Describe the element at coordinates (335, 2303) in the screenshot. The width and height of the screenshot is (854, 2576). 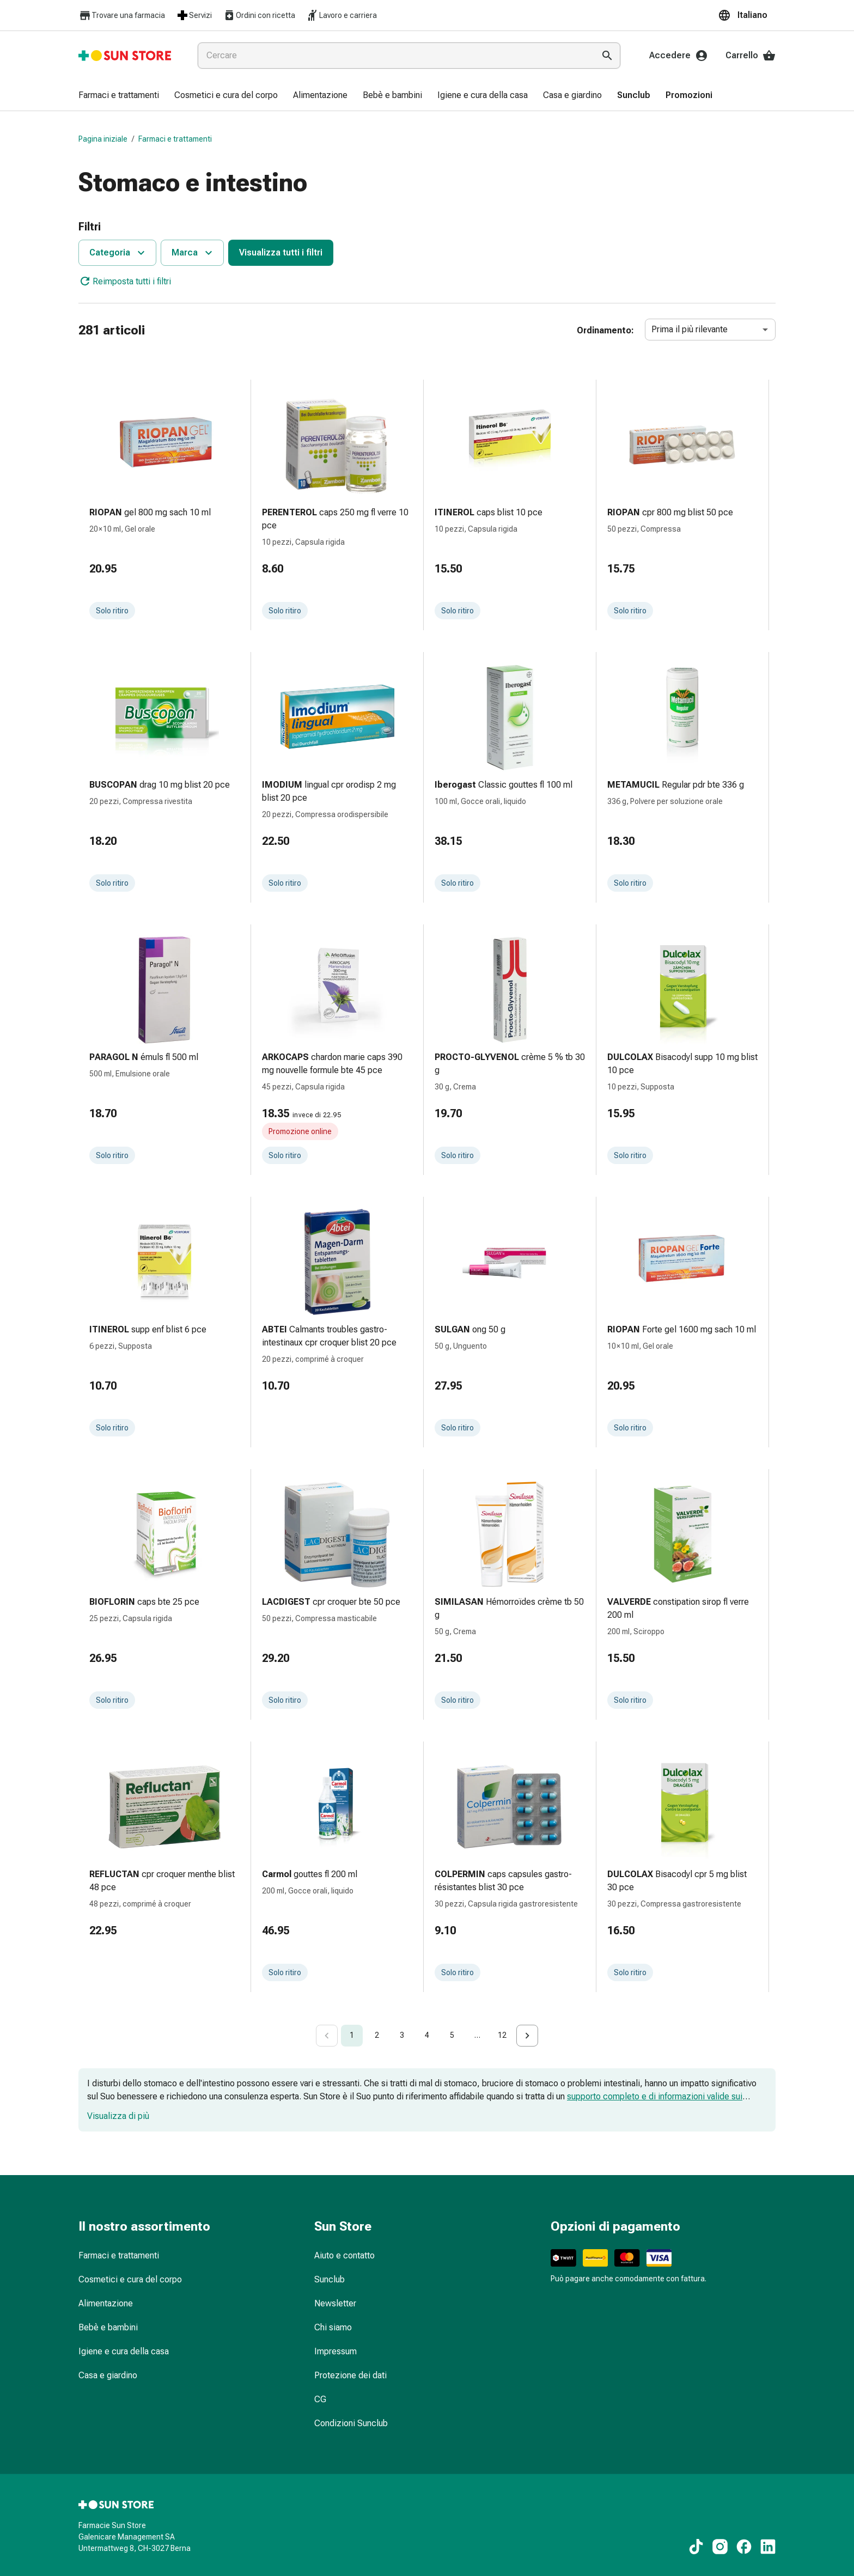
I see `Newsletter` at that location.